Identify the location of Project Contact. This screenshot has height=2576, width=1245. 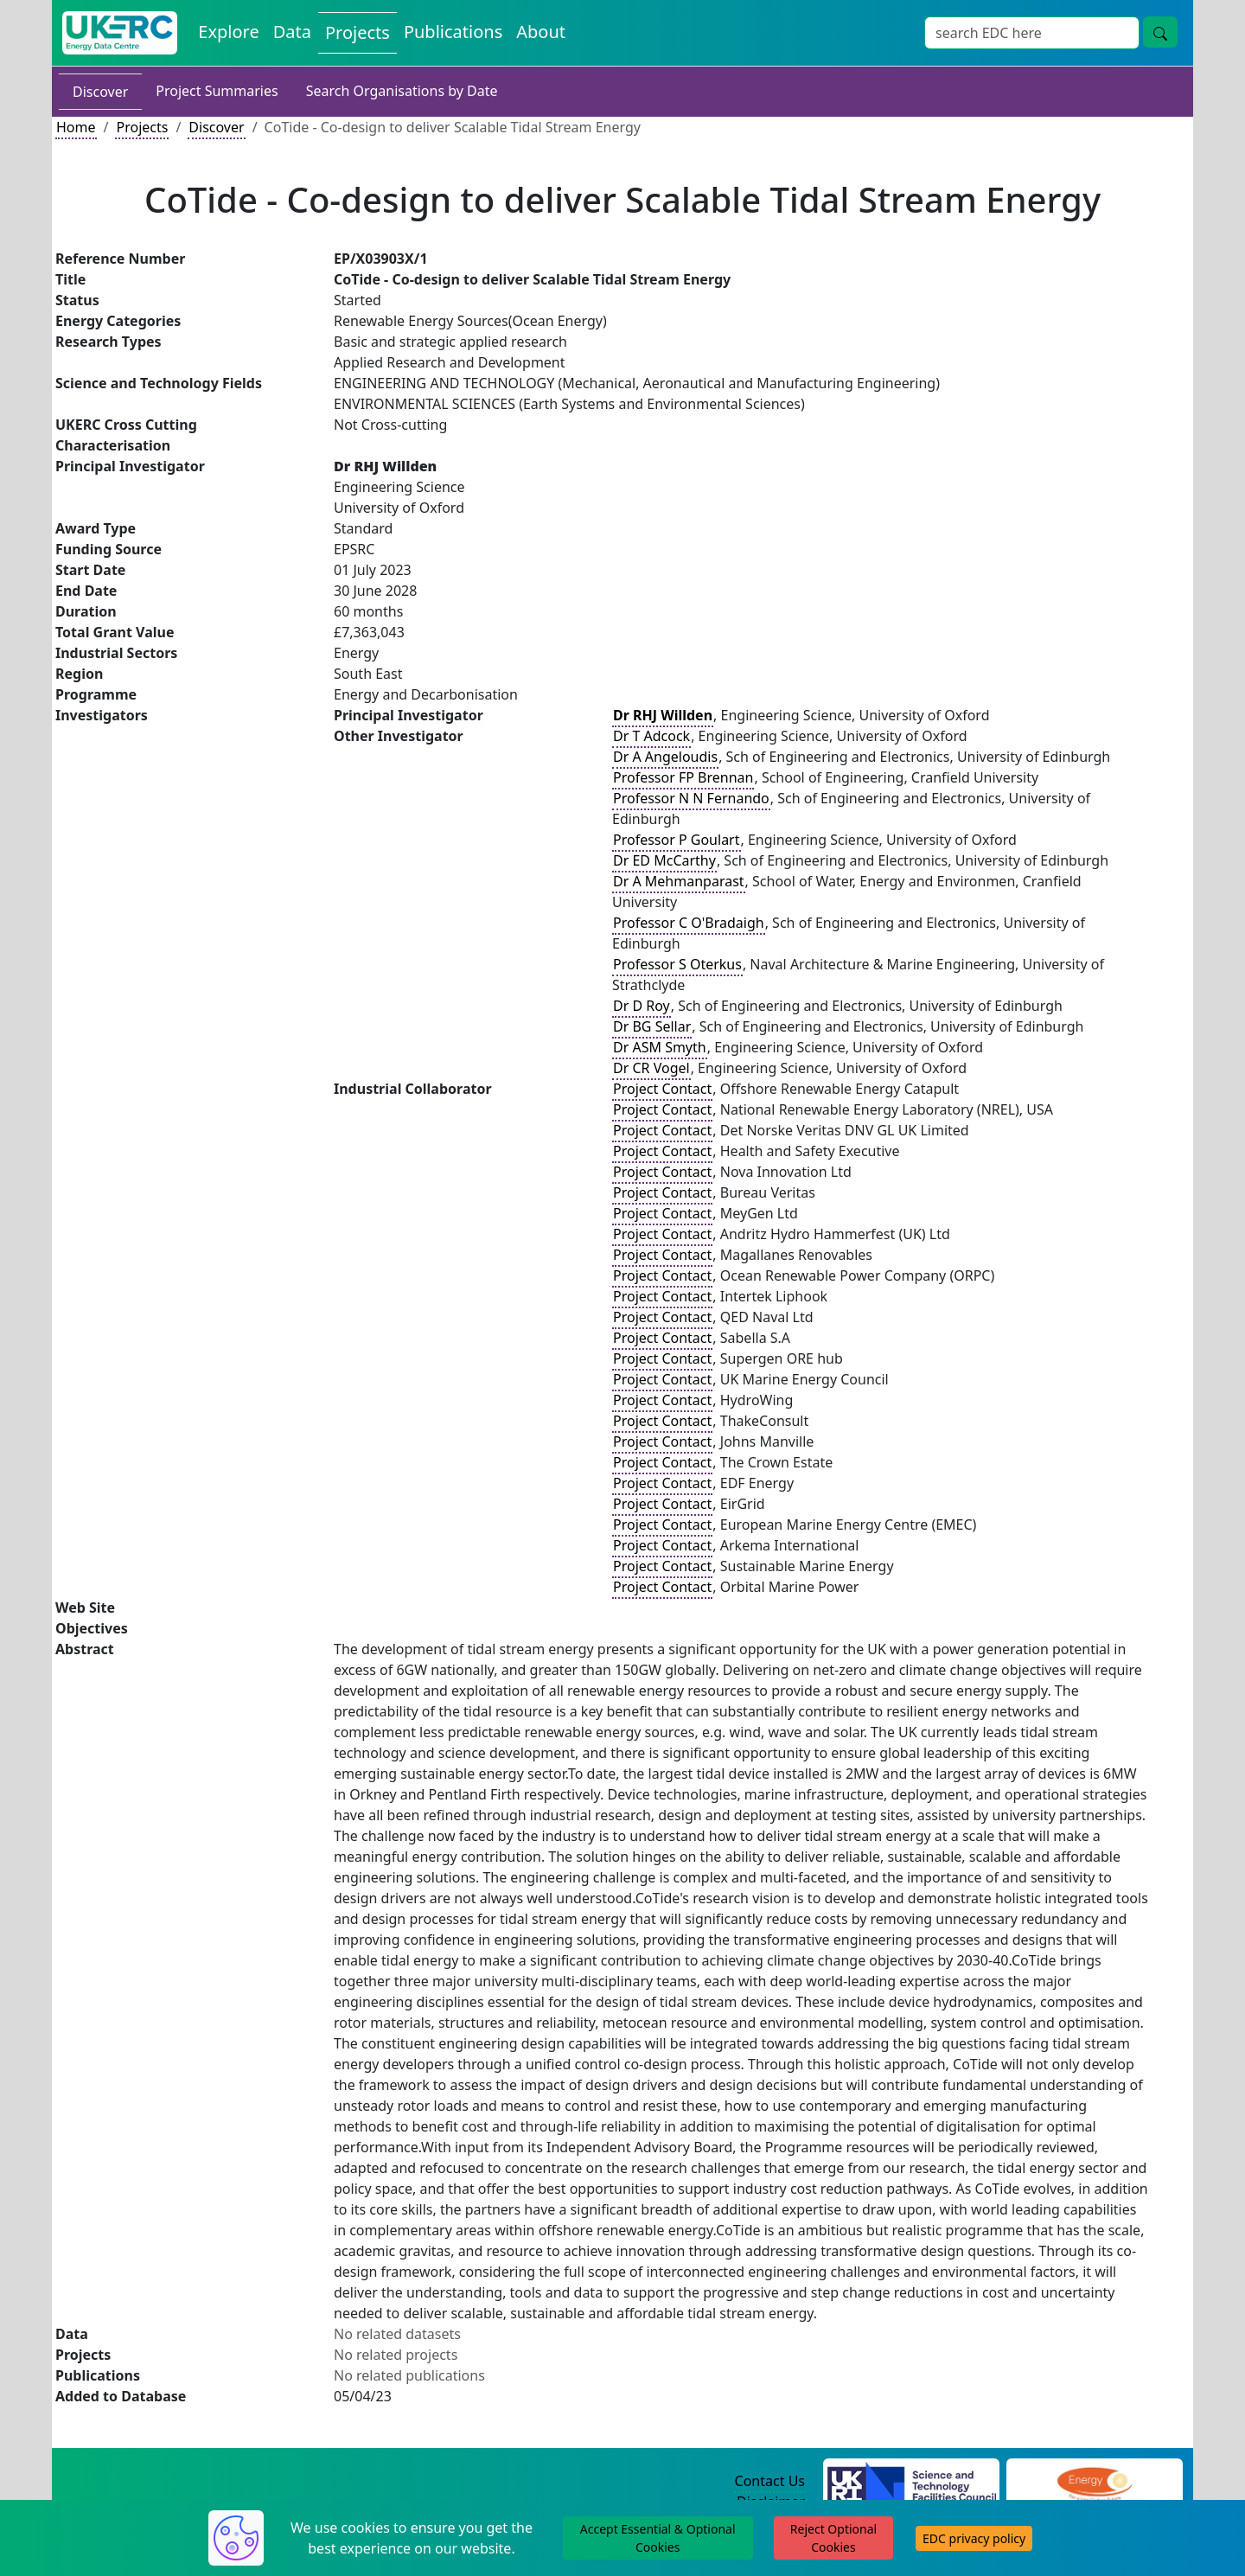
(662, 1088).